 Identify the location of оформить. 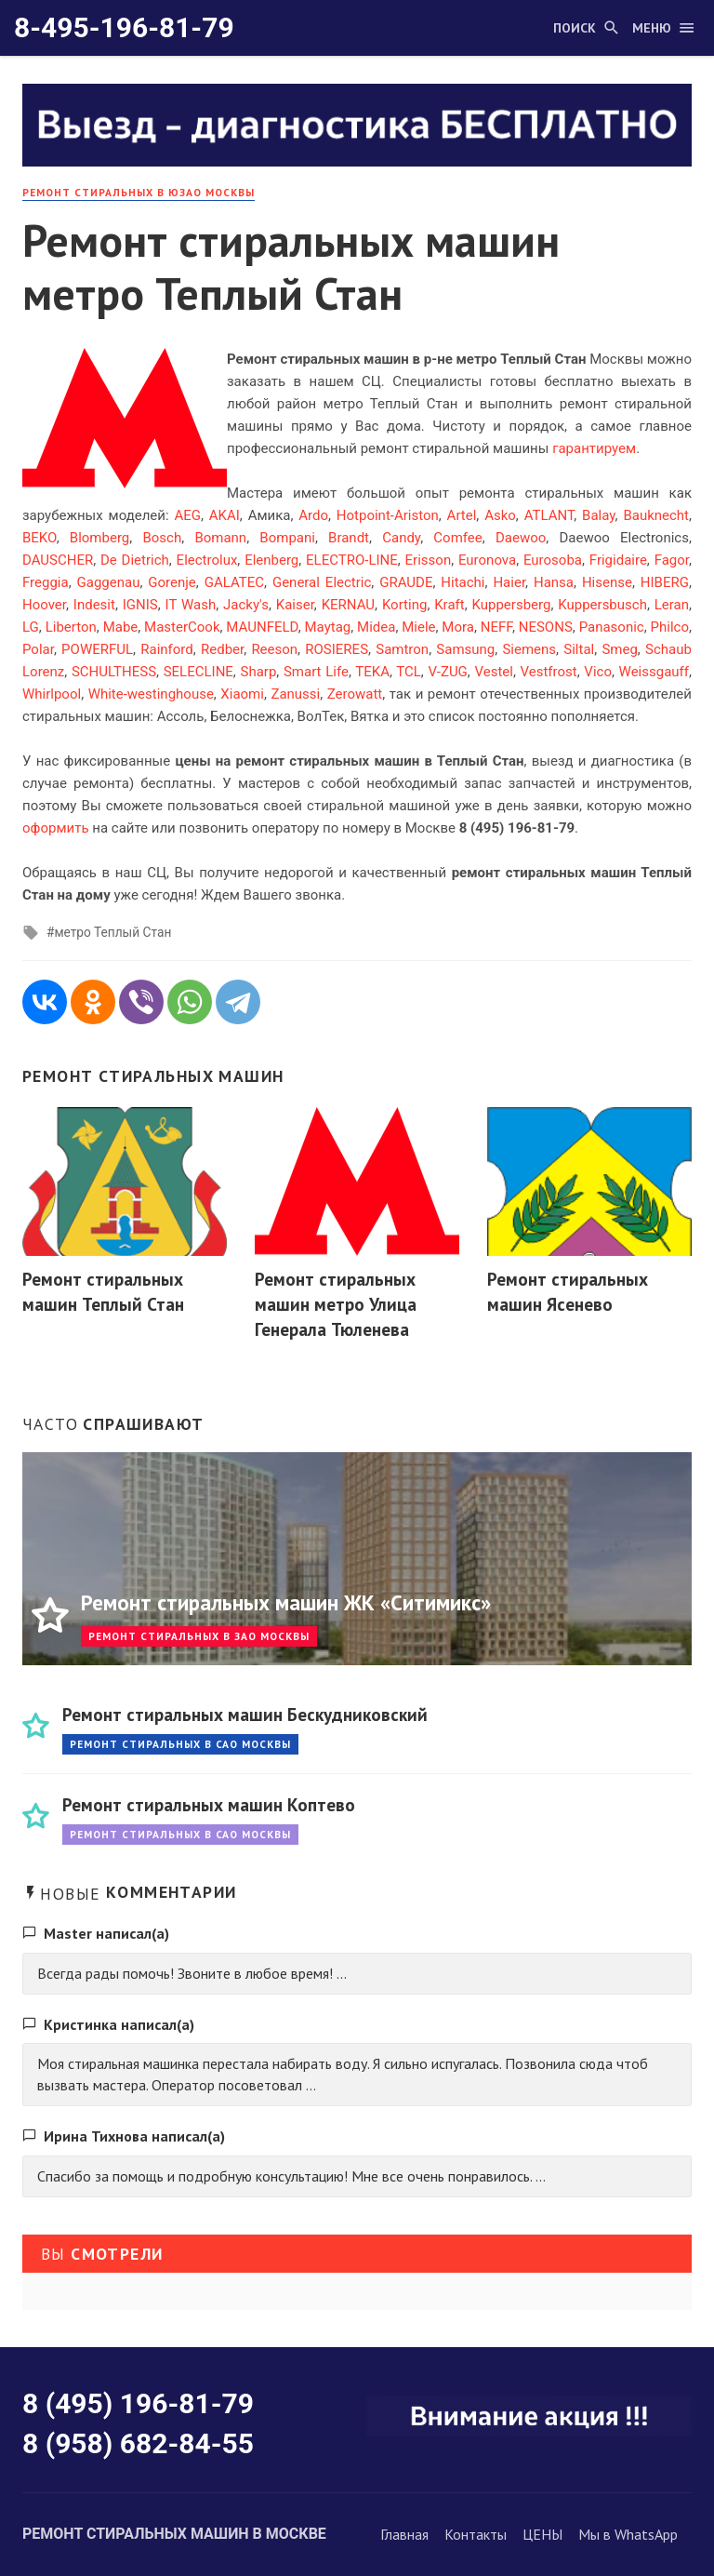
(55, 828).